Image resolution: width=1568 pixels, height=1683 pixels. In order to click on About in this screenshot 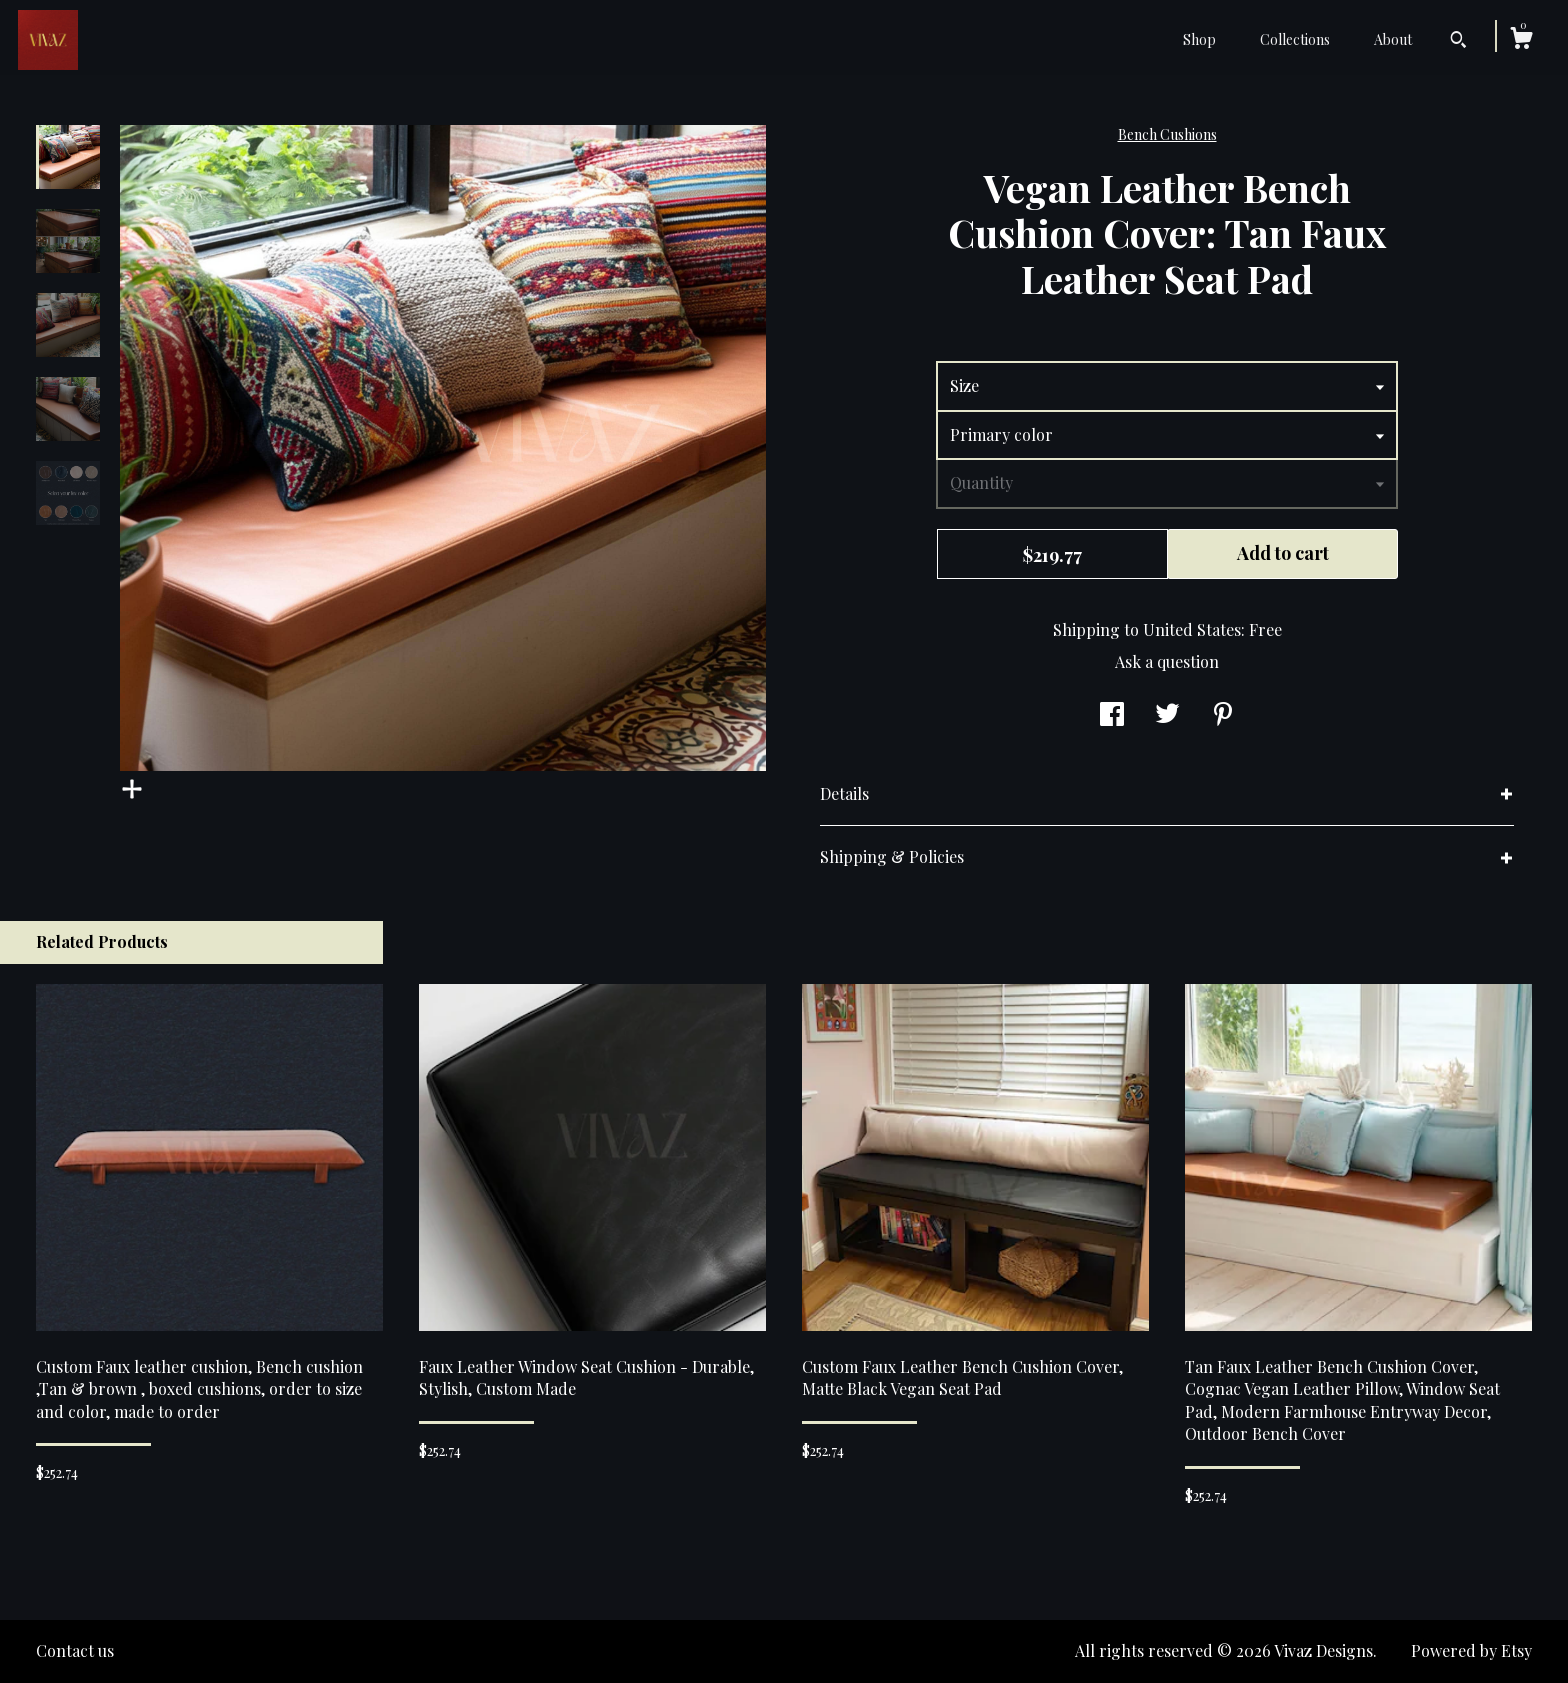, I will do `click(1393, 39)`.